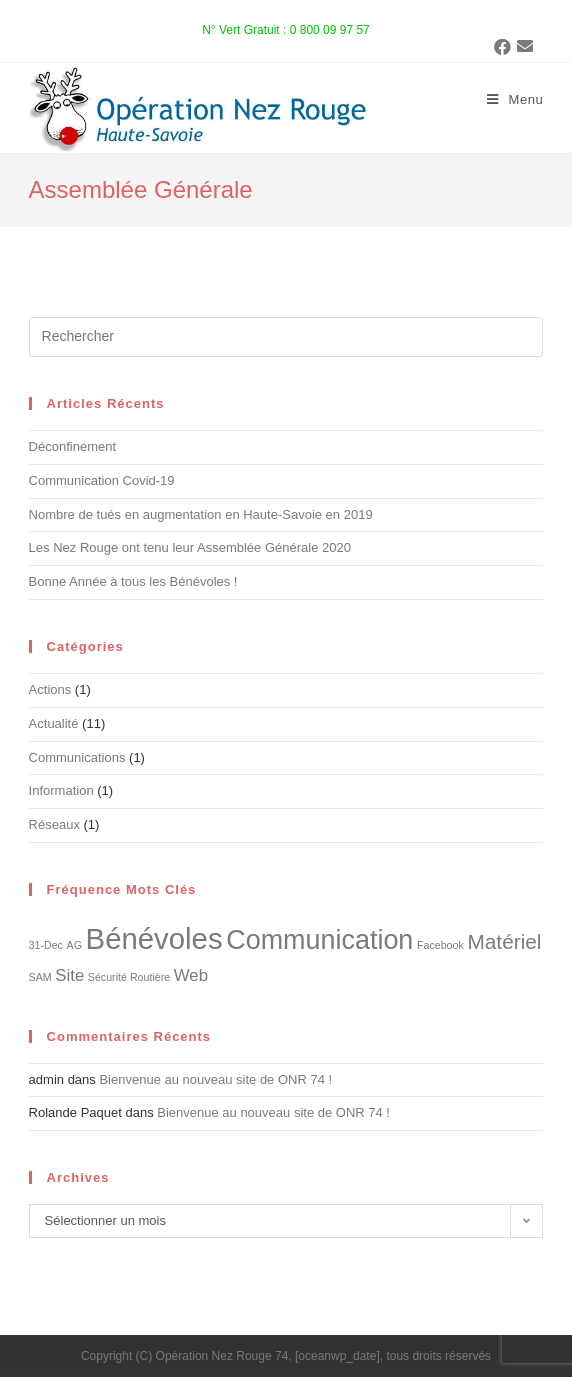 The width and height of the screenshot is (572, 1377). Describe the element at coordinates (440, 945) in the screenshot. I see `Facebook [Facebook (1 élément)]` at that location.